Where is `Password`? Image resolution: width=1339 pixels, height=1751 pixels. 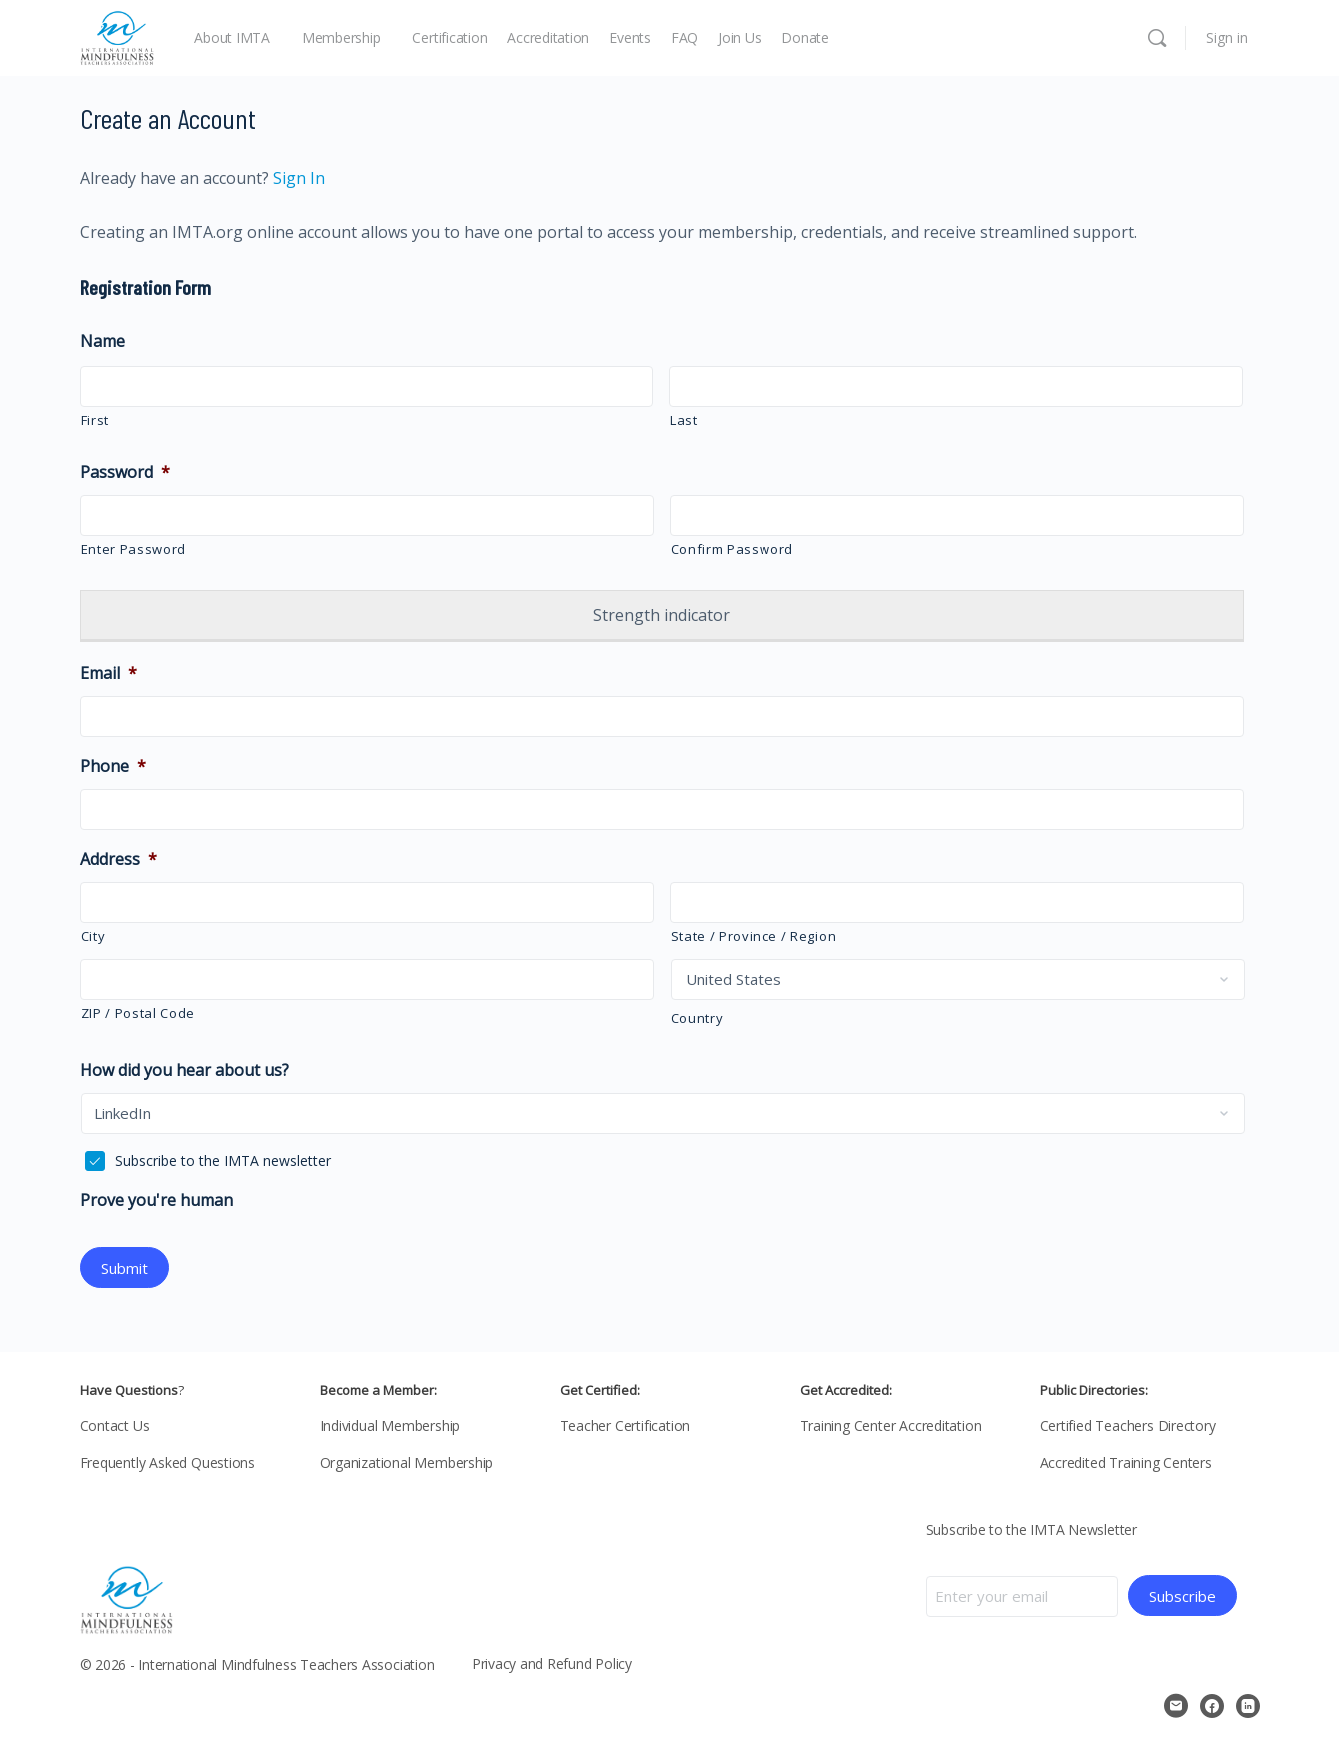 Password is located at coordinates (125, 472).